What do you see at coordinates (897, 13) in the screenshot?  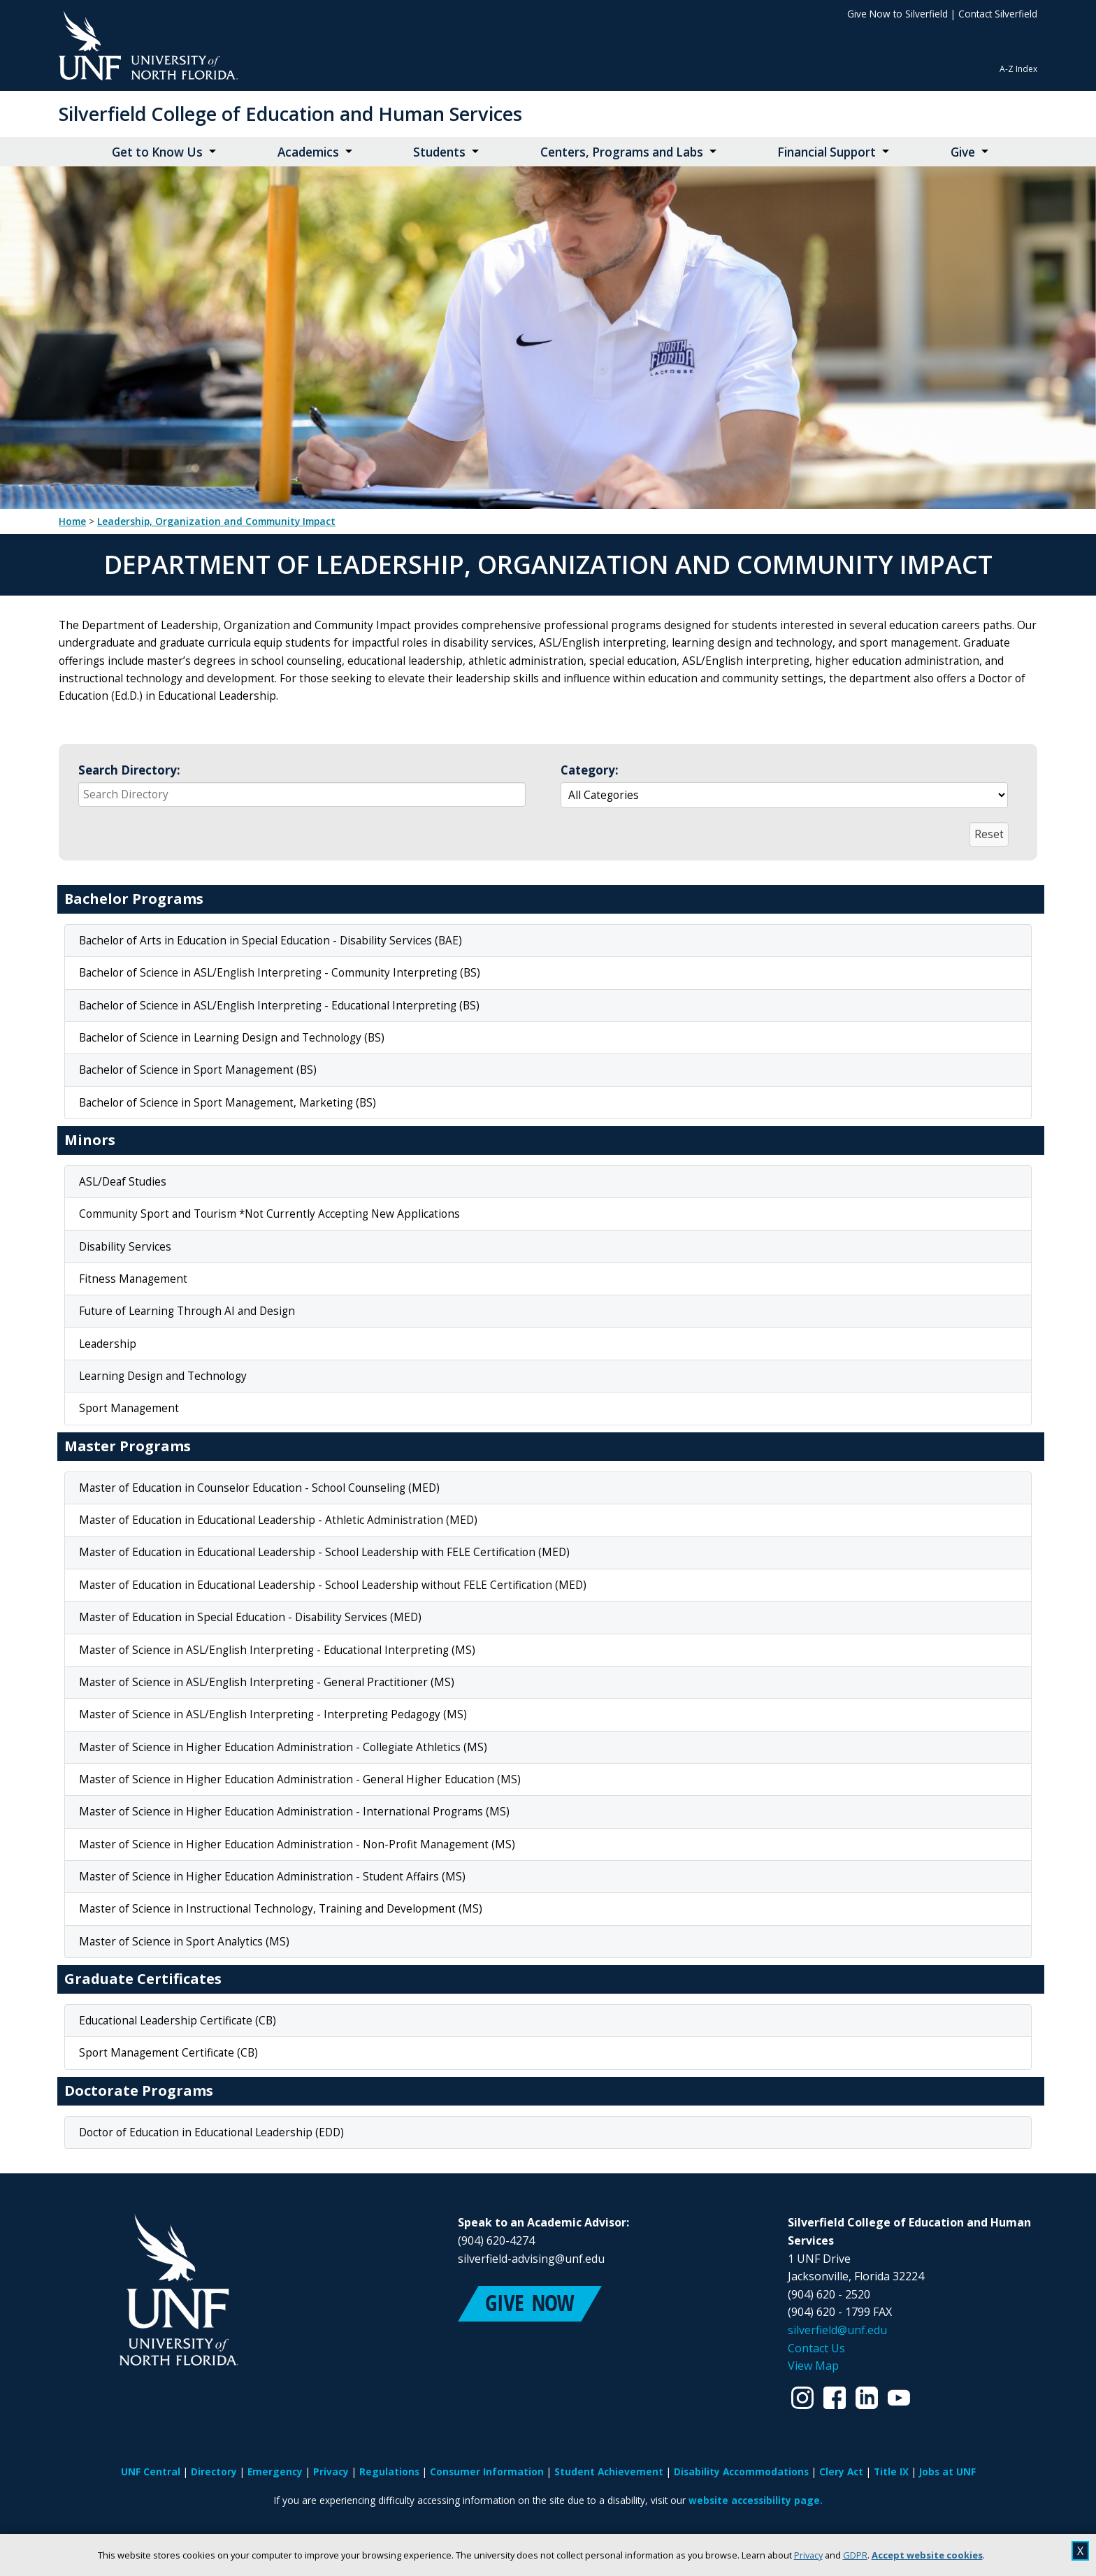 I see `Give Now to Silverfield` at bounding box center [897, 13].